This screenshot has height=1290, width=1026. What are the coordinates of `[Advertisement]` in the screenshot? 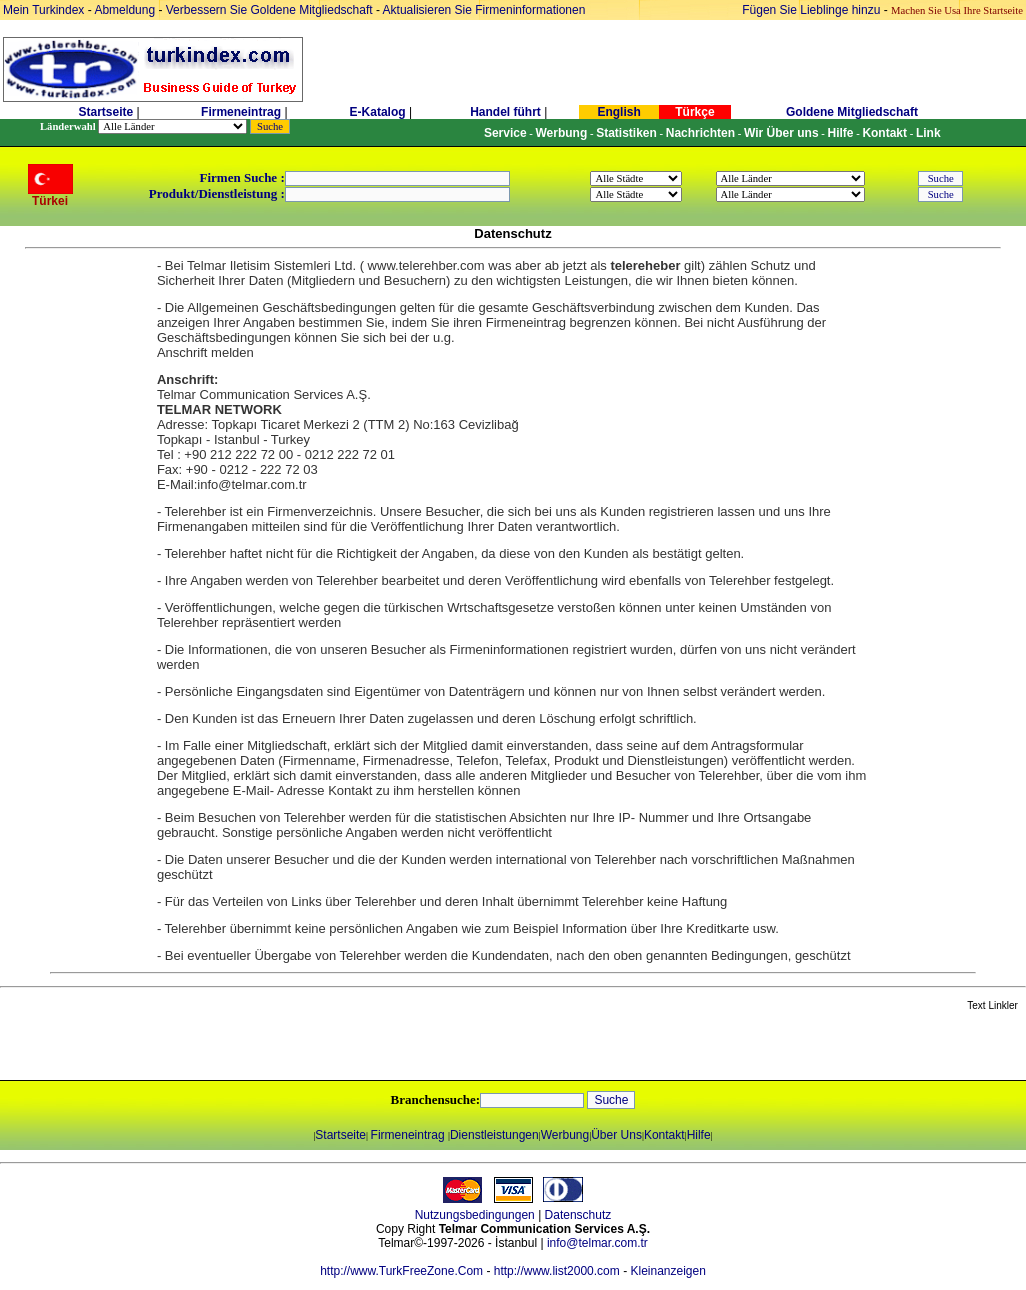 It's located at (237, 1047).